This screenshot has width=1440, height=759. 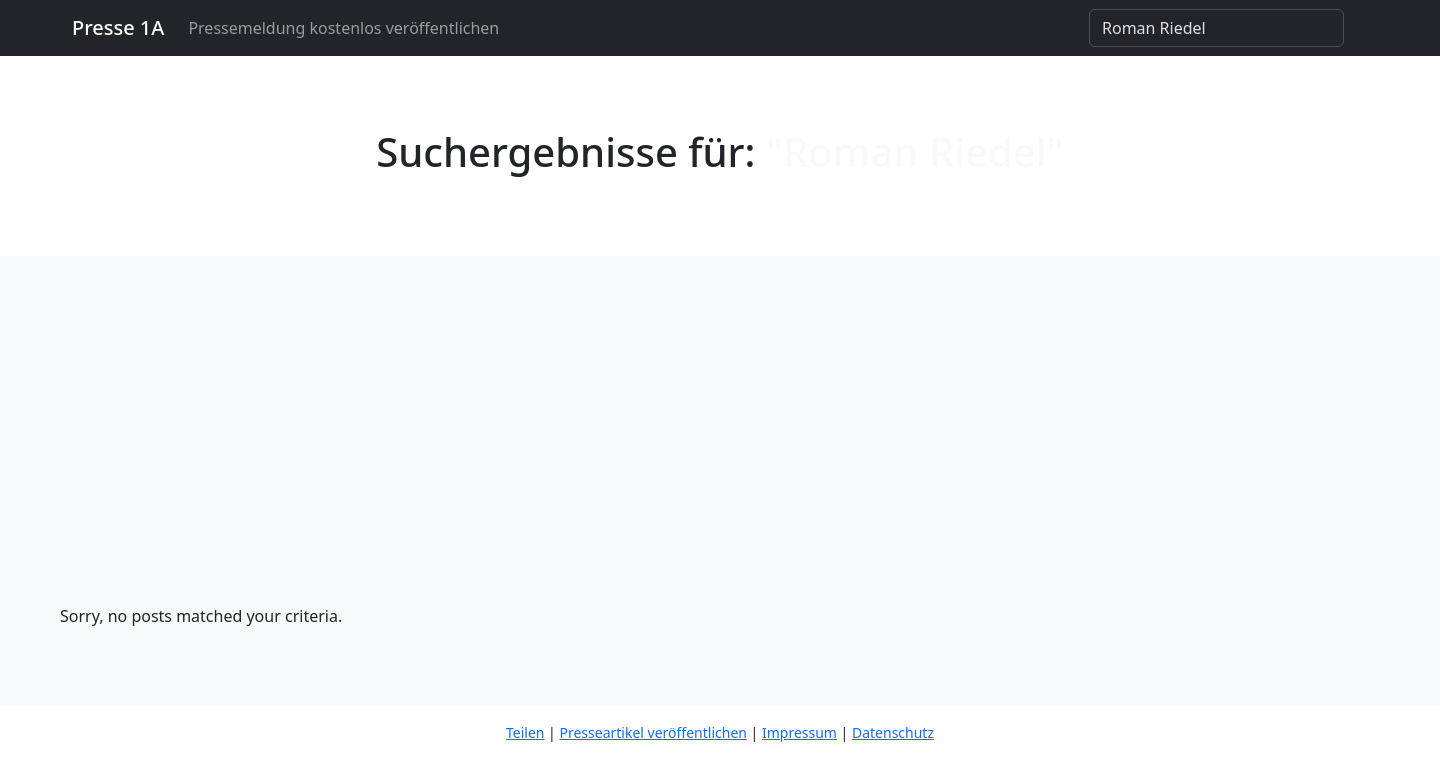 I want to click on Teilen, so click(x=525, y=732).